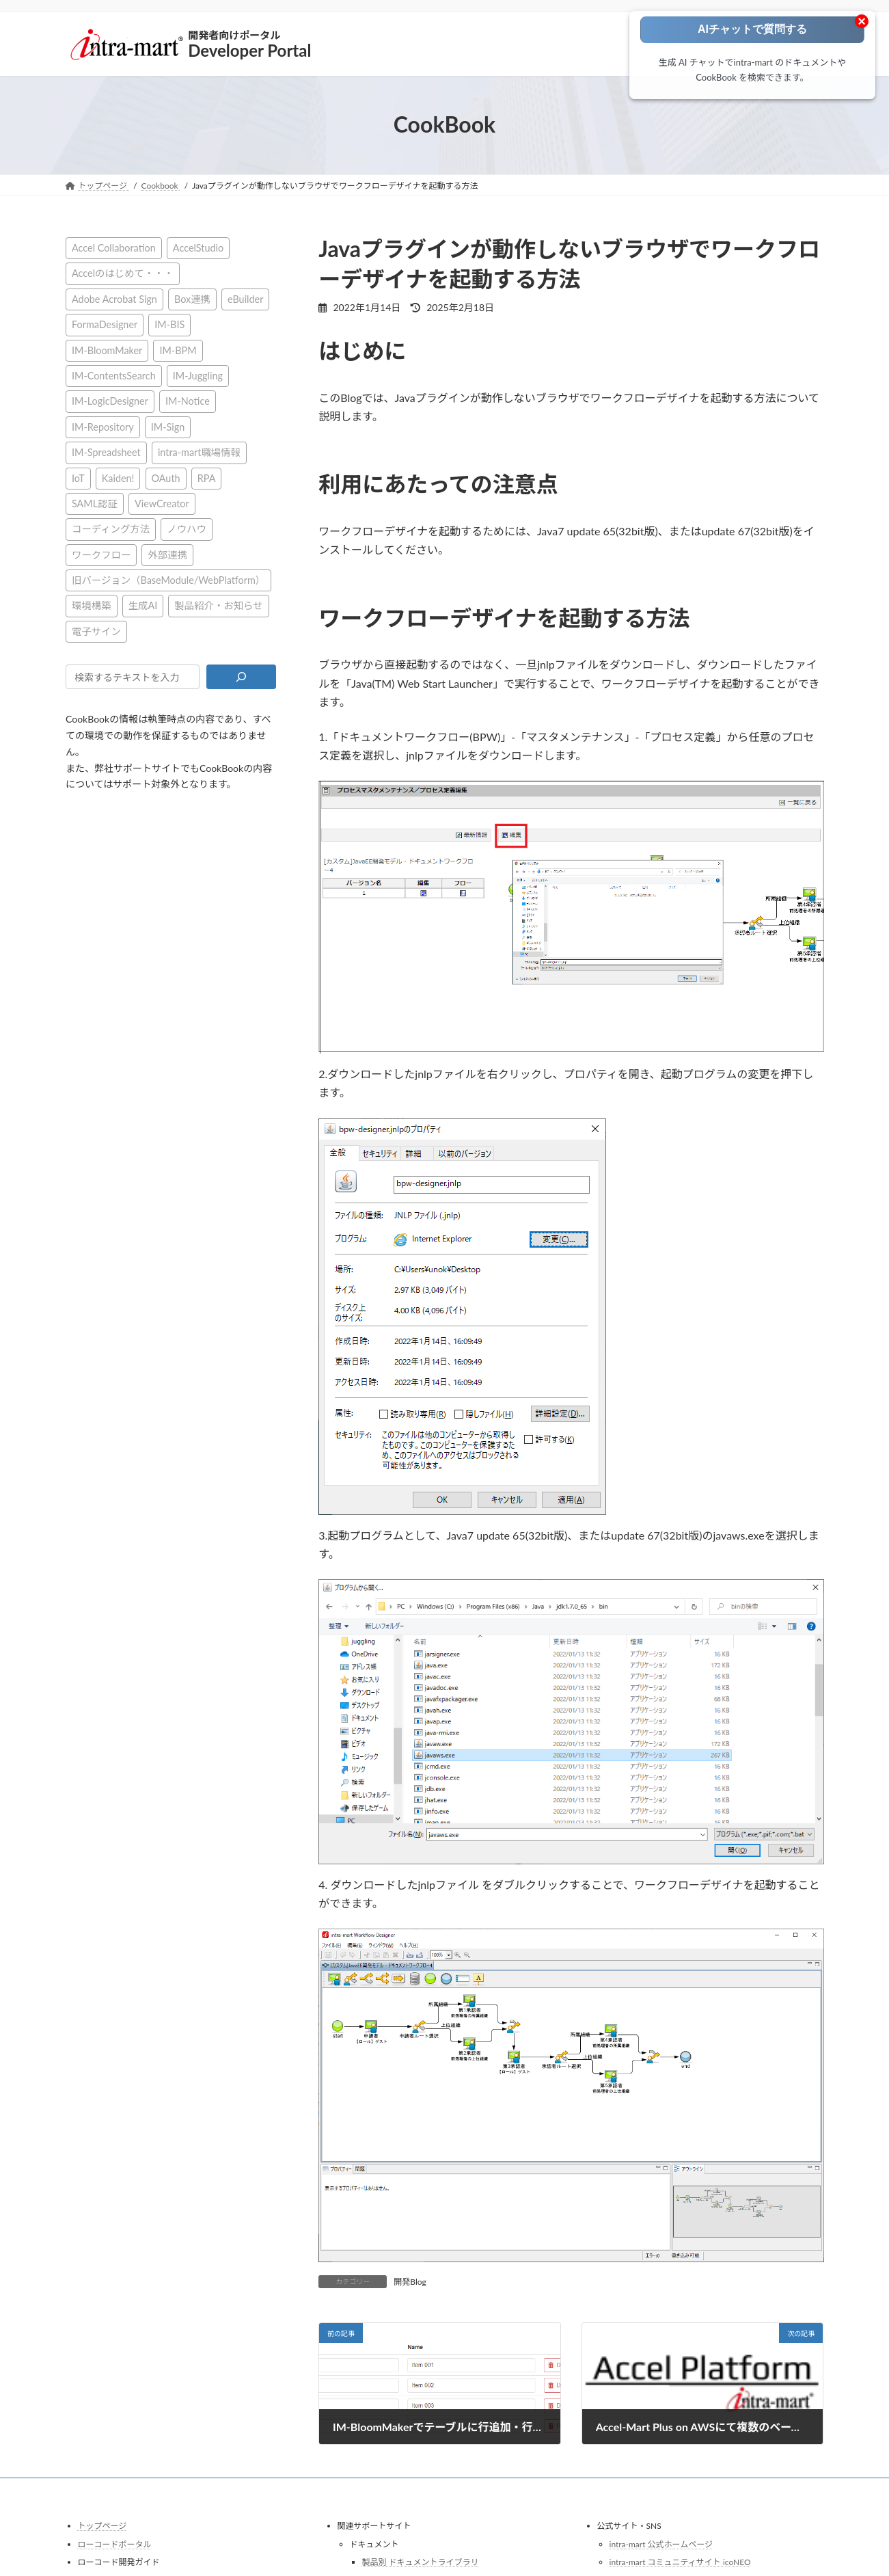 Image resolution: width=889 pixels, height=2576 pixels. I want to click on IM-Sign [IM-Sign (1個の項目)], so click(167, 426).